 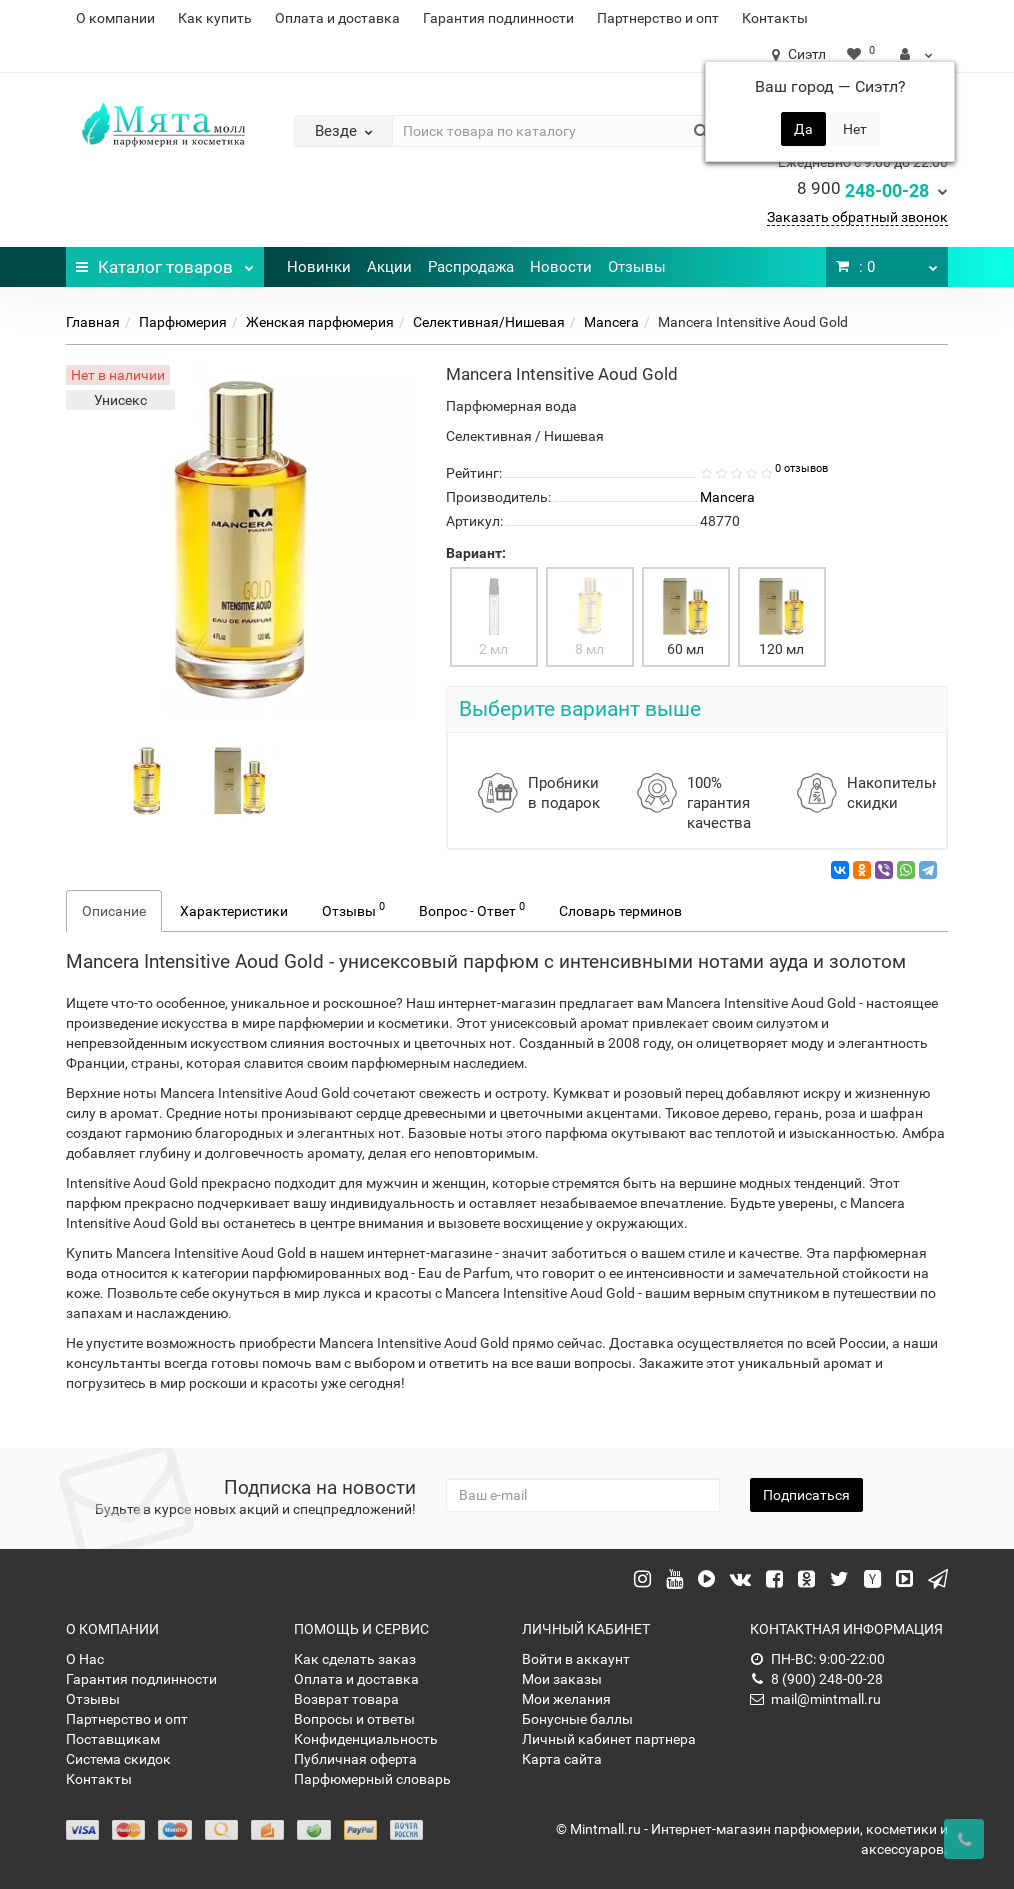 I want to click on Мои желания, so click(x=566, y=1699).